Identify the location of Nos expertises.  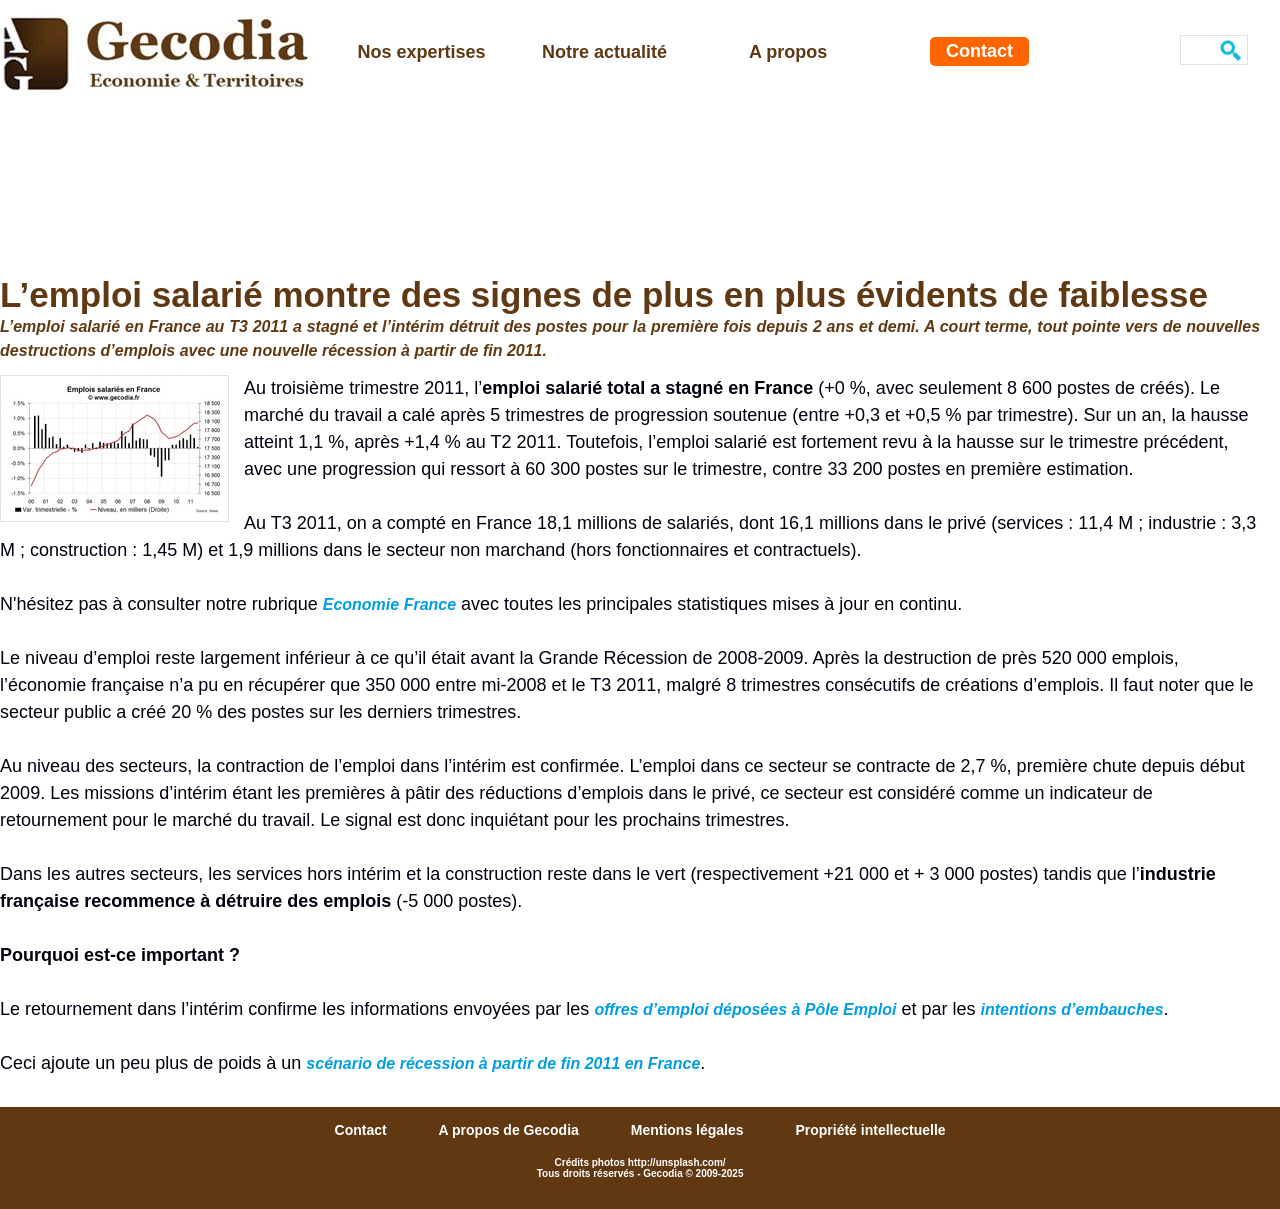
(422, 52).